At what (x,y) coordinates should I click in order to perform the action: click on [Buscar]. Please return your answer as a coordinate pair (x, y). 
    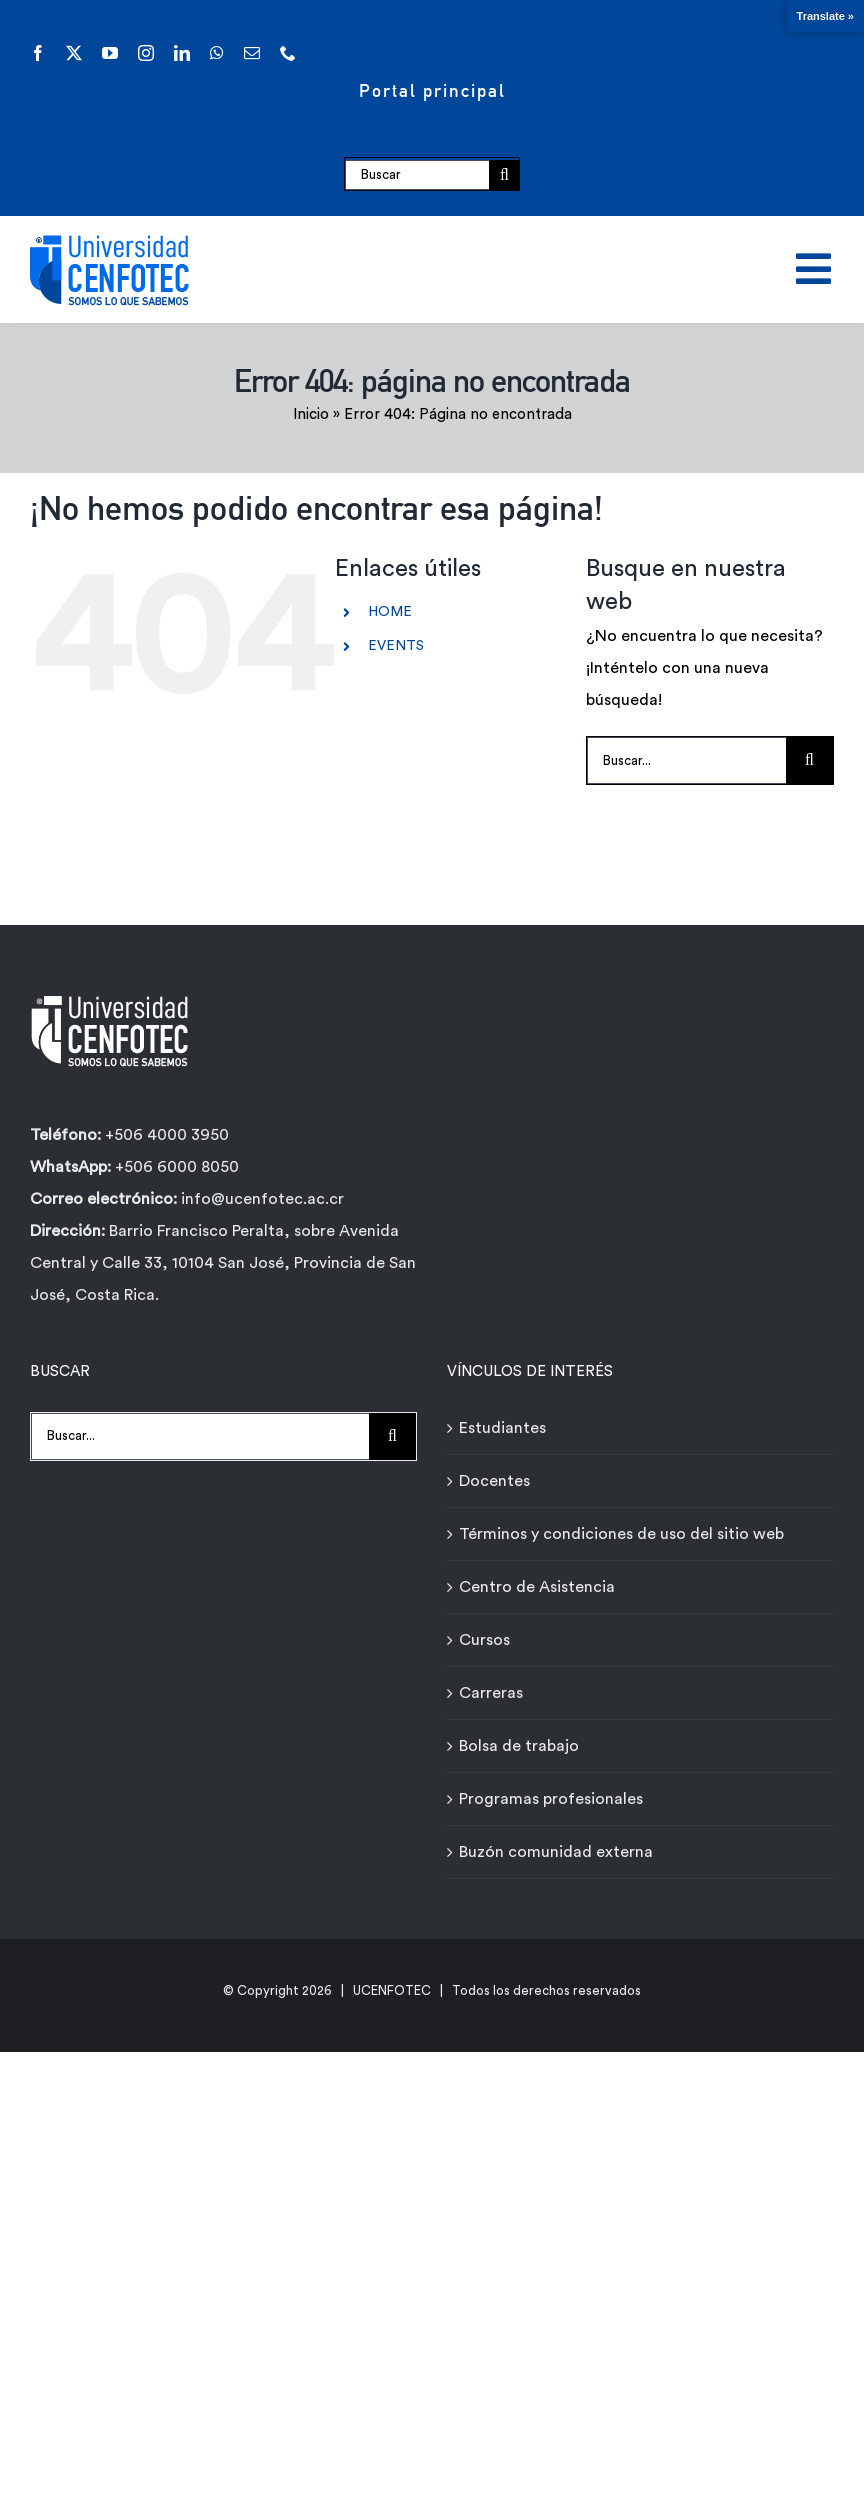
    Looking at the image, I should click on (417, 175).